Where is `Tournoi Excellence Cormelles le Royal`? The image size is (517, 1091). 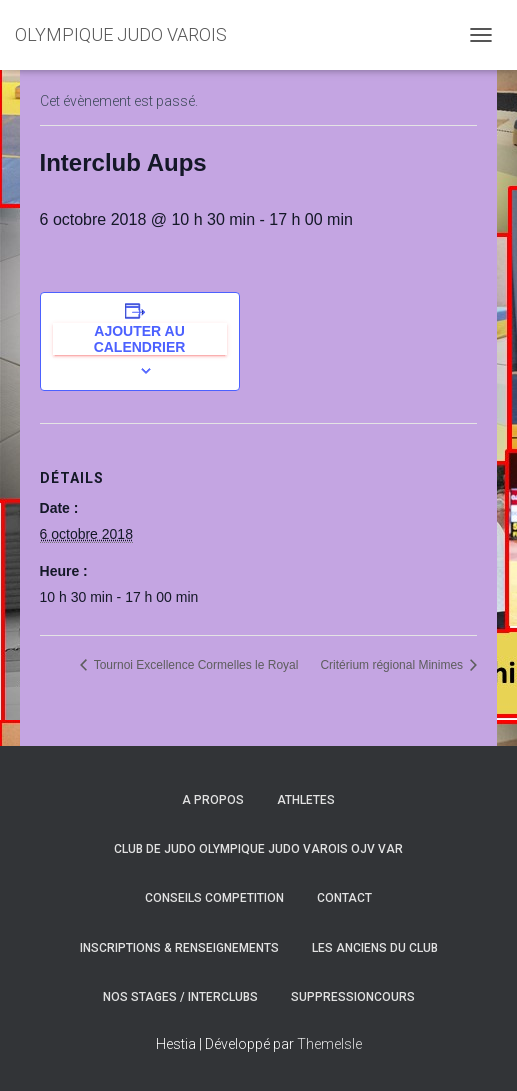
Tournoi Excellence Cormelles le Royal is located at coordinates (195, 665).